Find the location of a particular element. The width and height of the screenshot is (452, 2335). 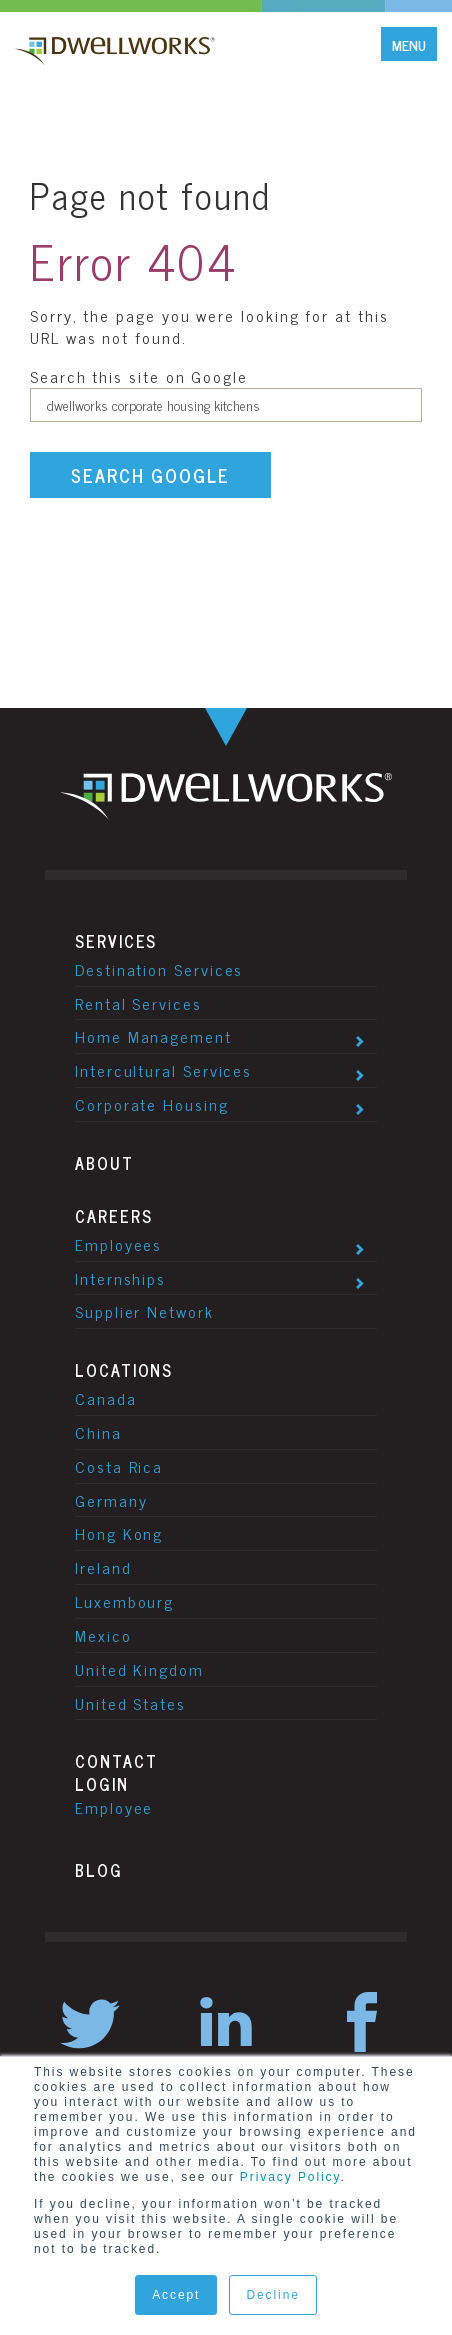

Supplier Network is located at coordinates (144, 1311).